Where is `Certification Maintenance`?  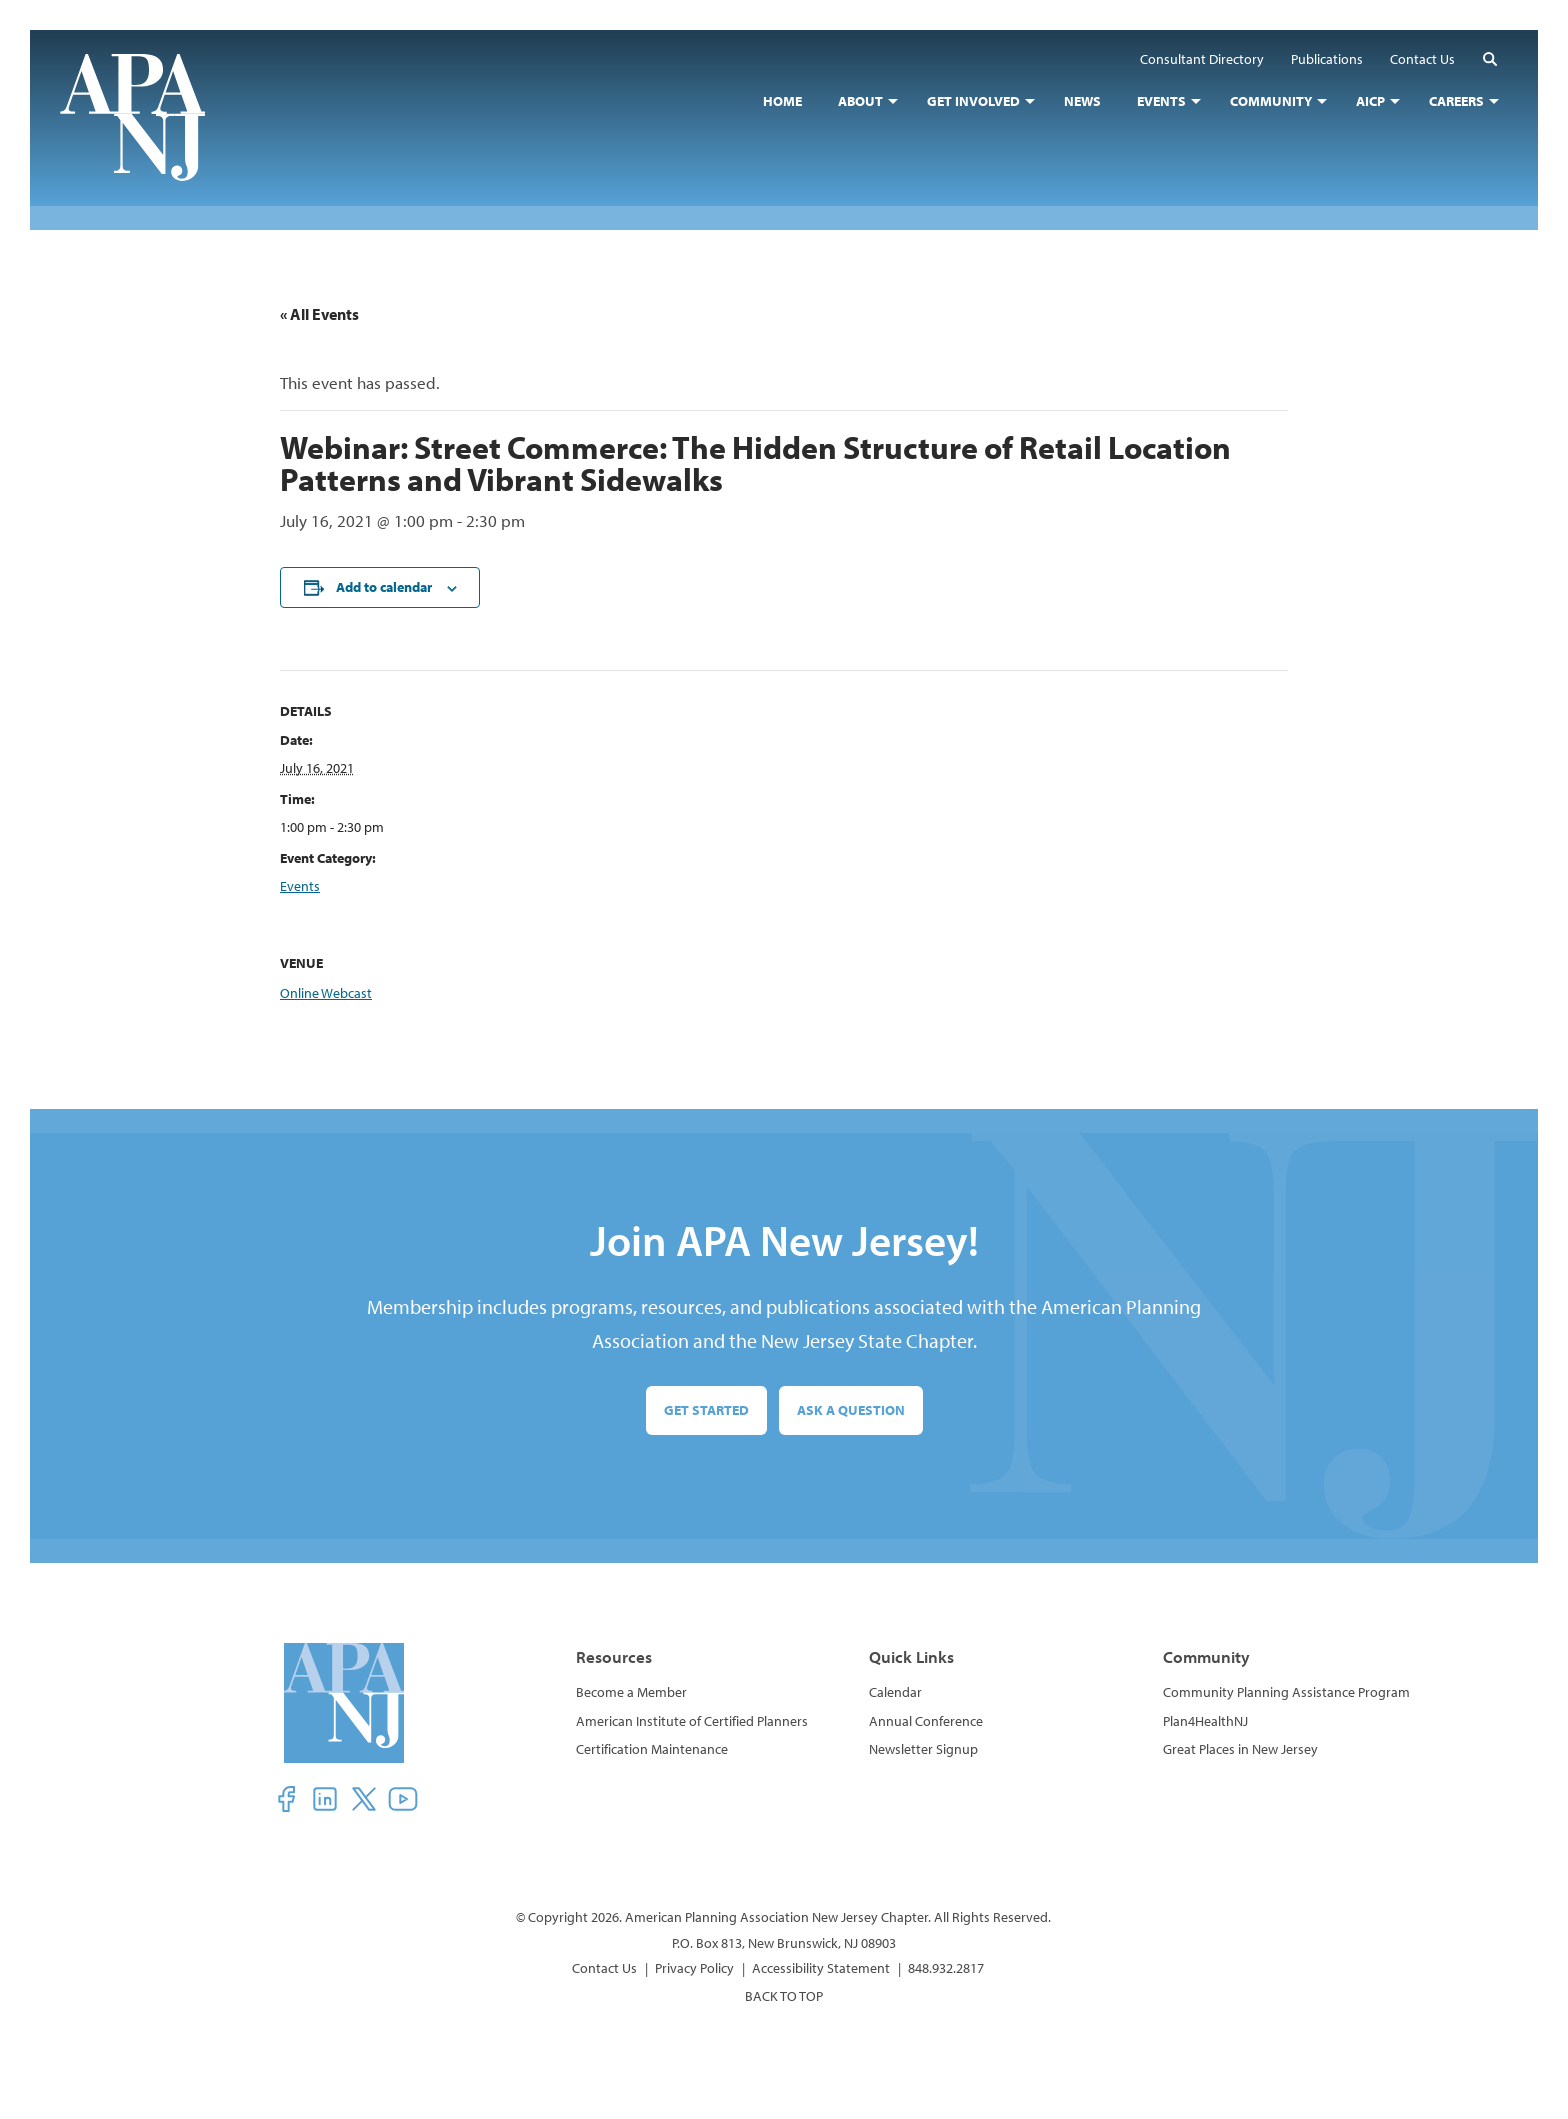 Certification Maintenance is located at coordinates (652, 1749).